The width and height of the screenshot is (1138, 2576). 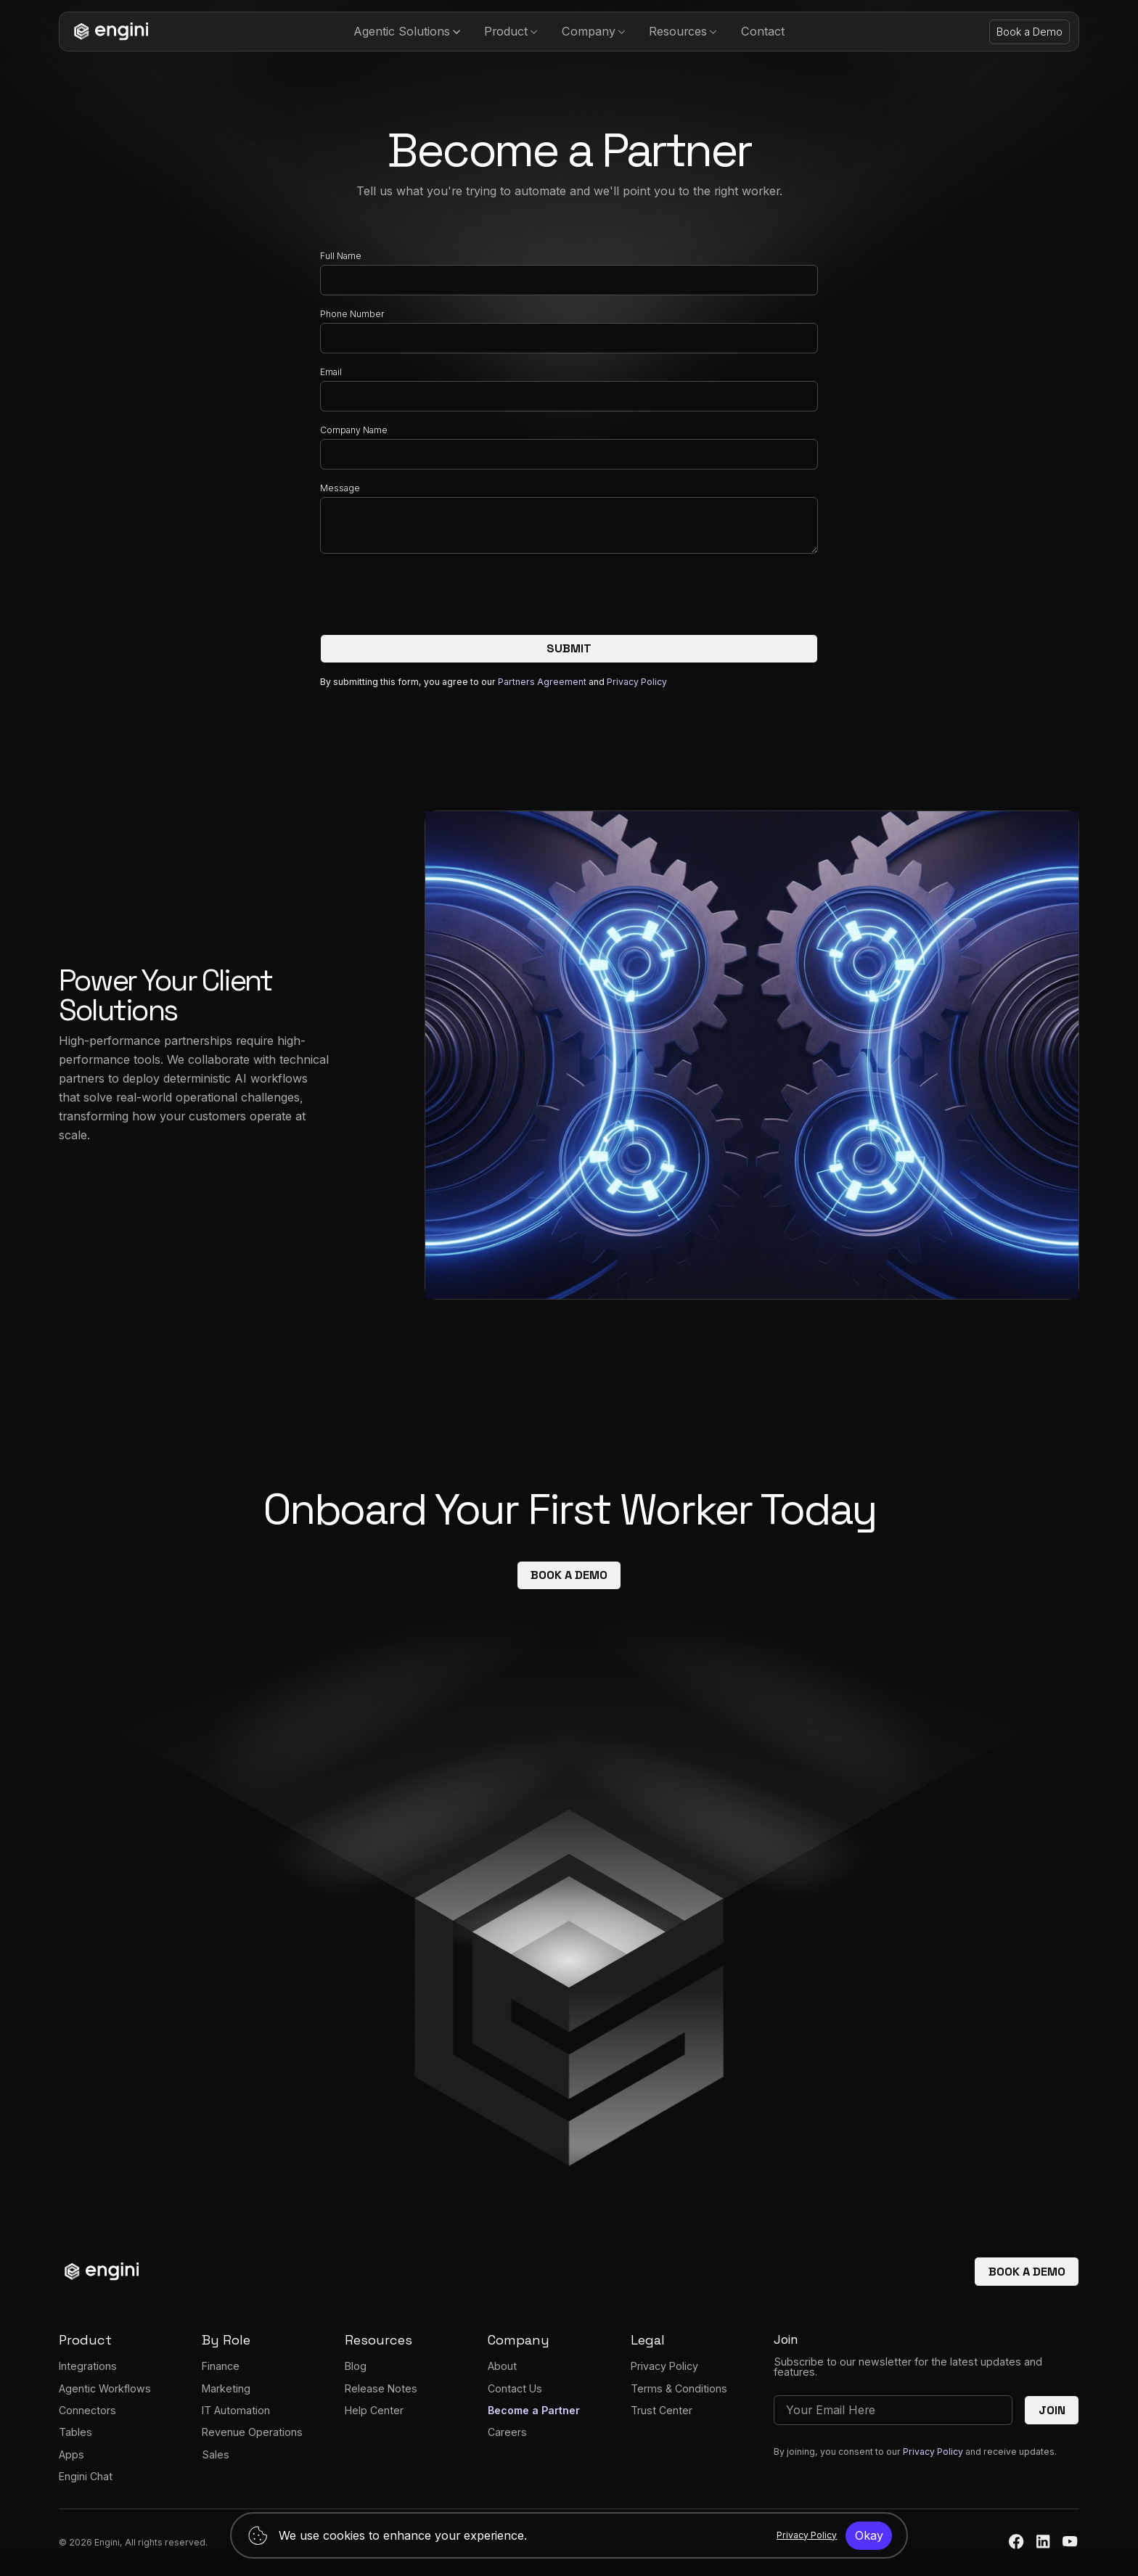 I want to click on Trust Center, so click(x=661, y=2410).